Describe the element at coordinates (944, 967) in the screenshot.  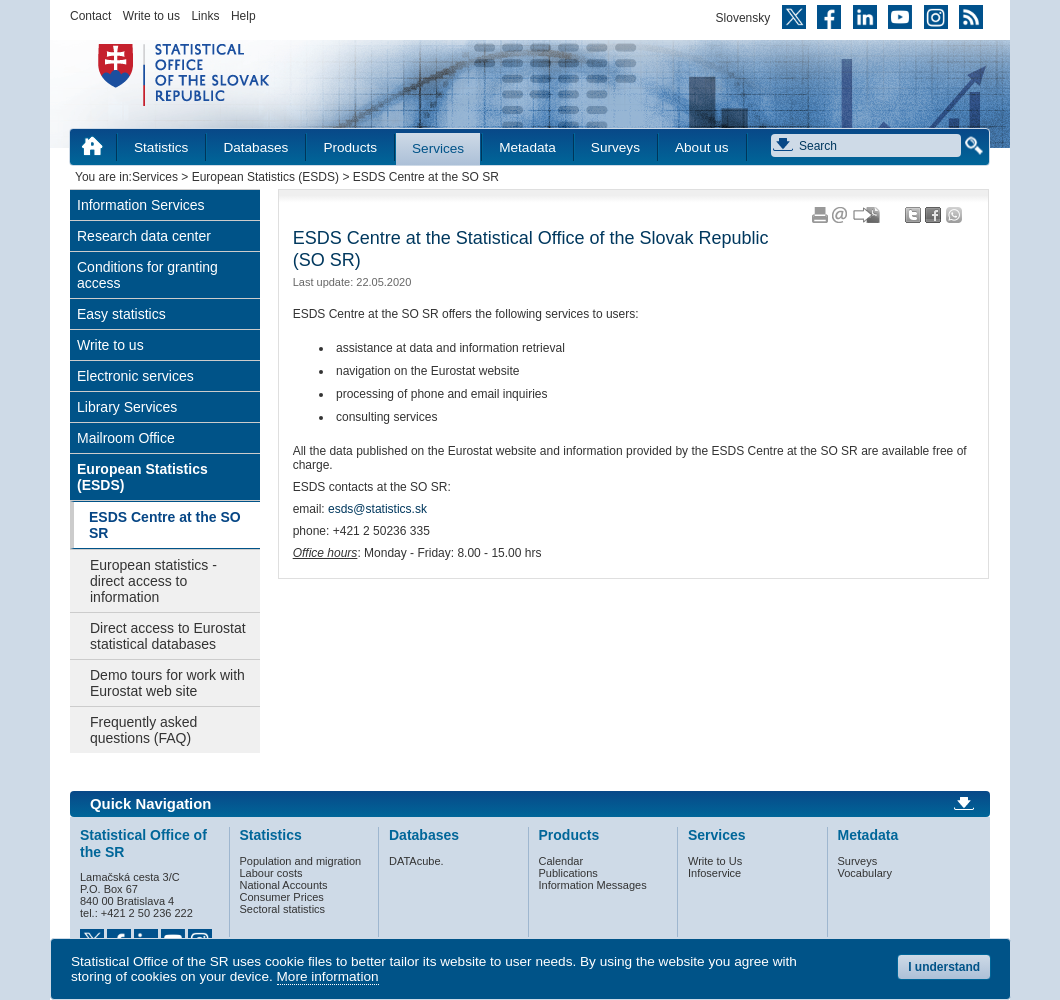
I see `I understand` at that location.